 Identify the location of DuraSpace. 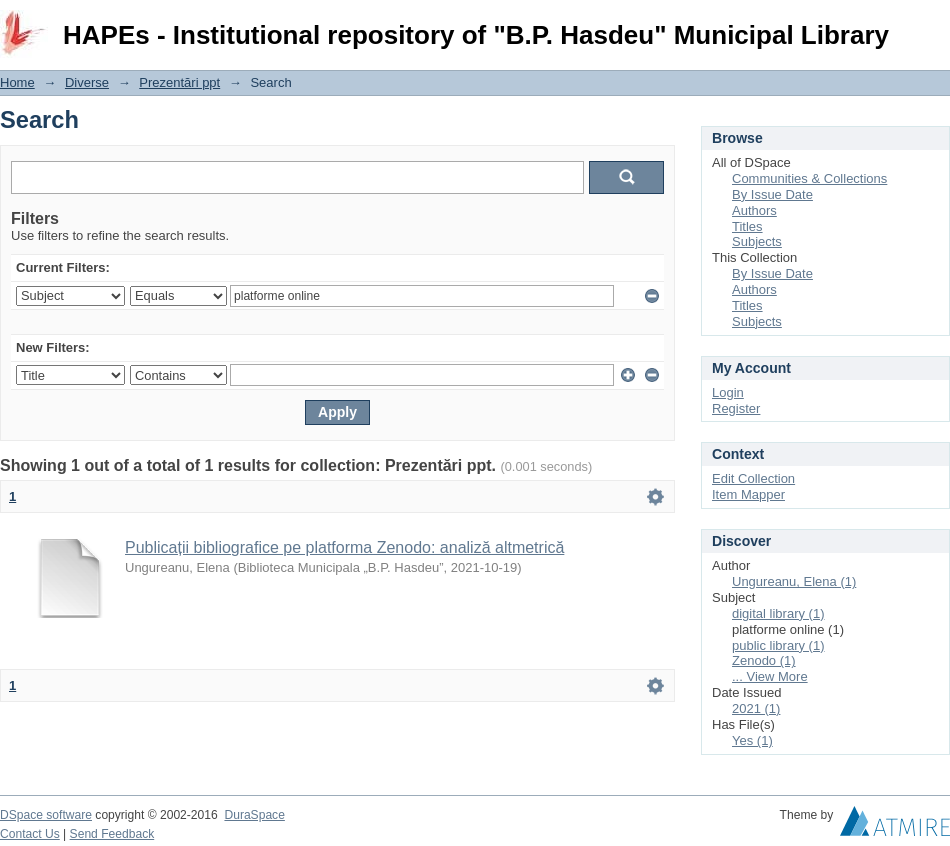
(254, 815).